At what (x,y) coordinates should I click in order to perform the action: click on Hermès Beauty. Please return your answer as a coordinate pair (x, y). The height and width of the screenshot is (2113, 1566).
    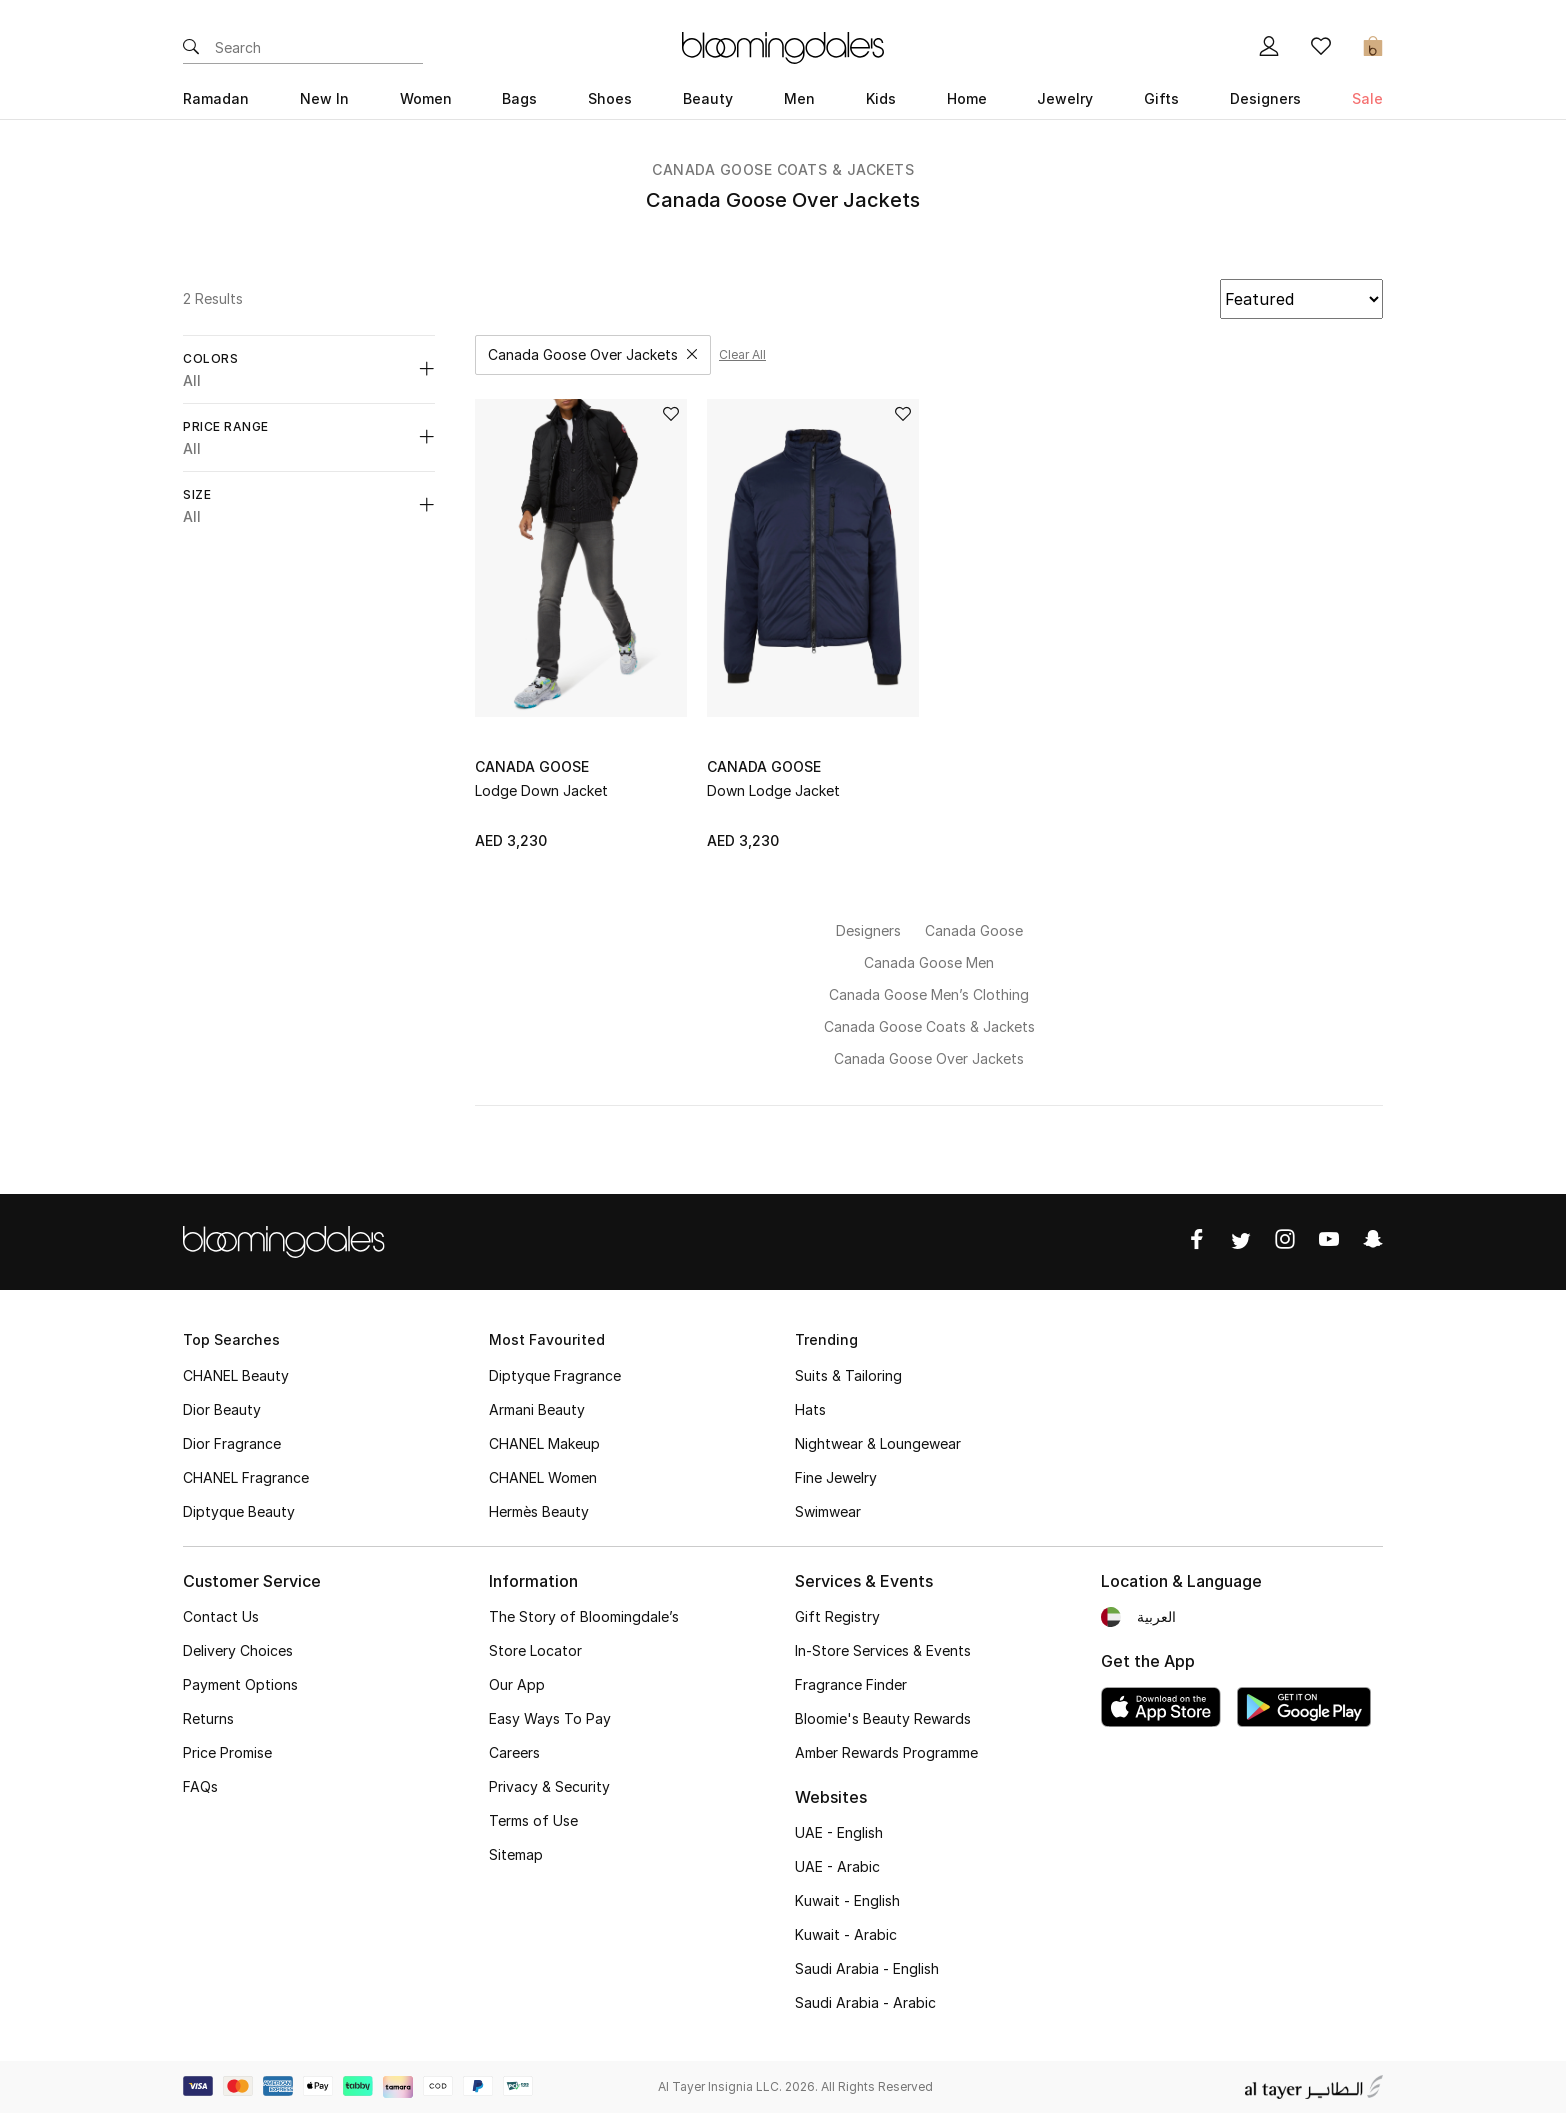
    Looking at the image, I should click on (539, 1511).